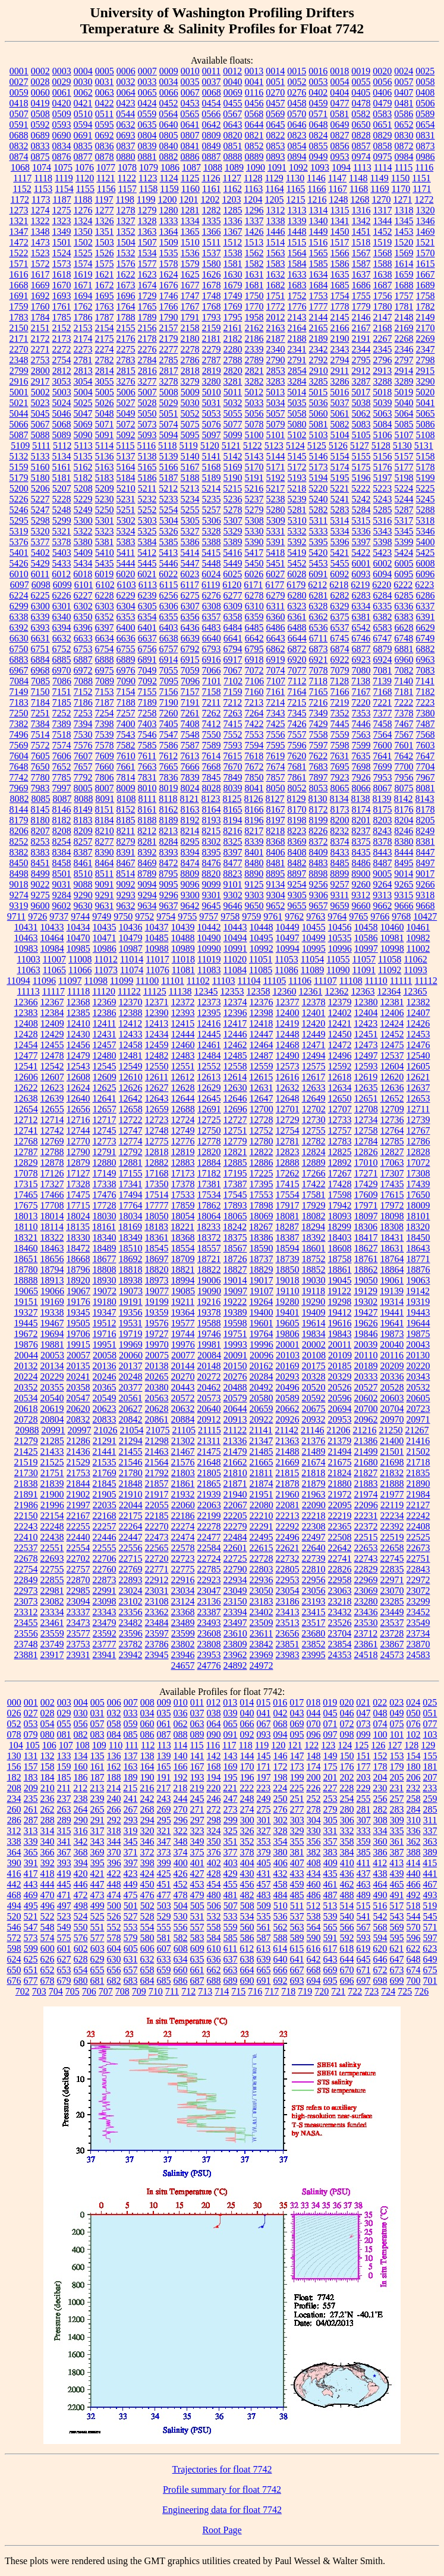  Describe the element at coordinates (314, 1013) in the screenshot. I see `12401` at that location.